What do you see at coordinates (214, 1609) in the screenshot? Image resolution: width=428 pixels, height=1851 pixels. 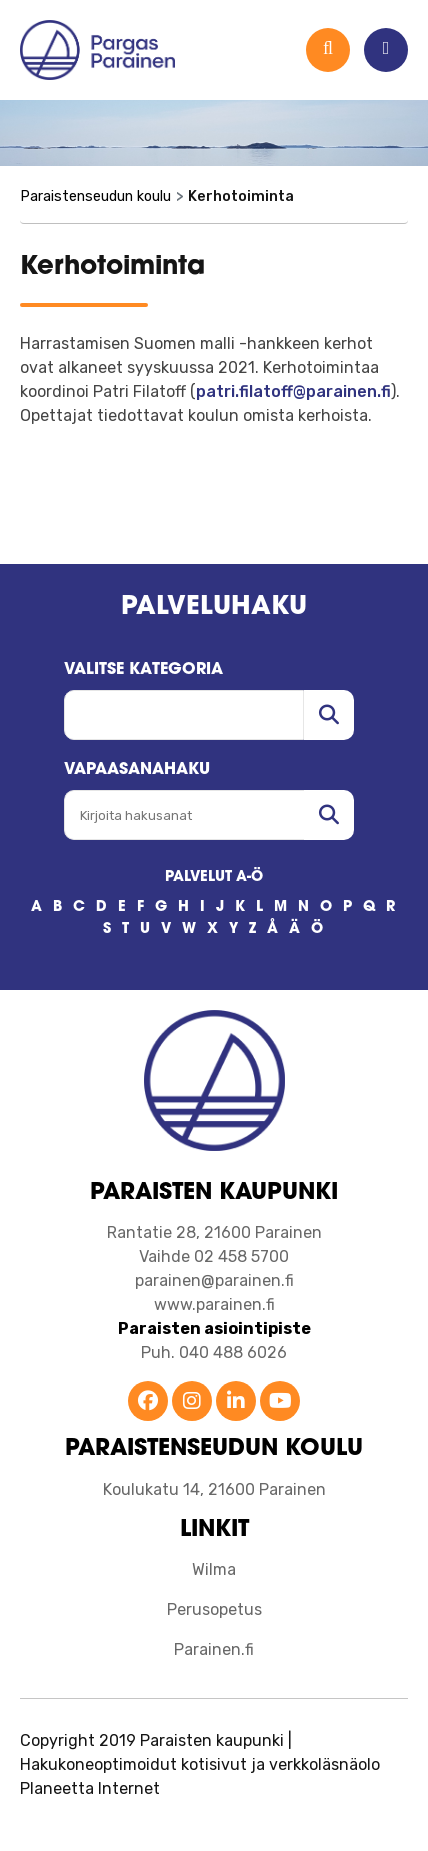 I see `Perusopetus` at bounding box center [214, 1609].